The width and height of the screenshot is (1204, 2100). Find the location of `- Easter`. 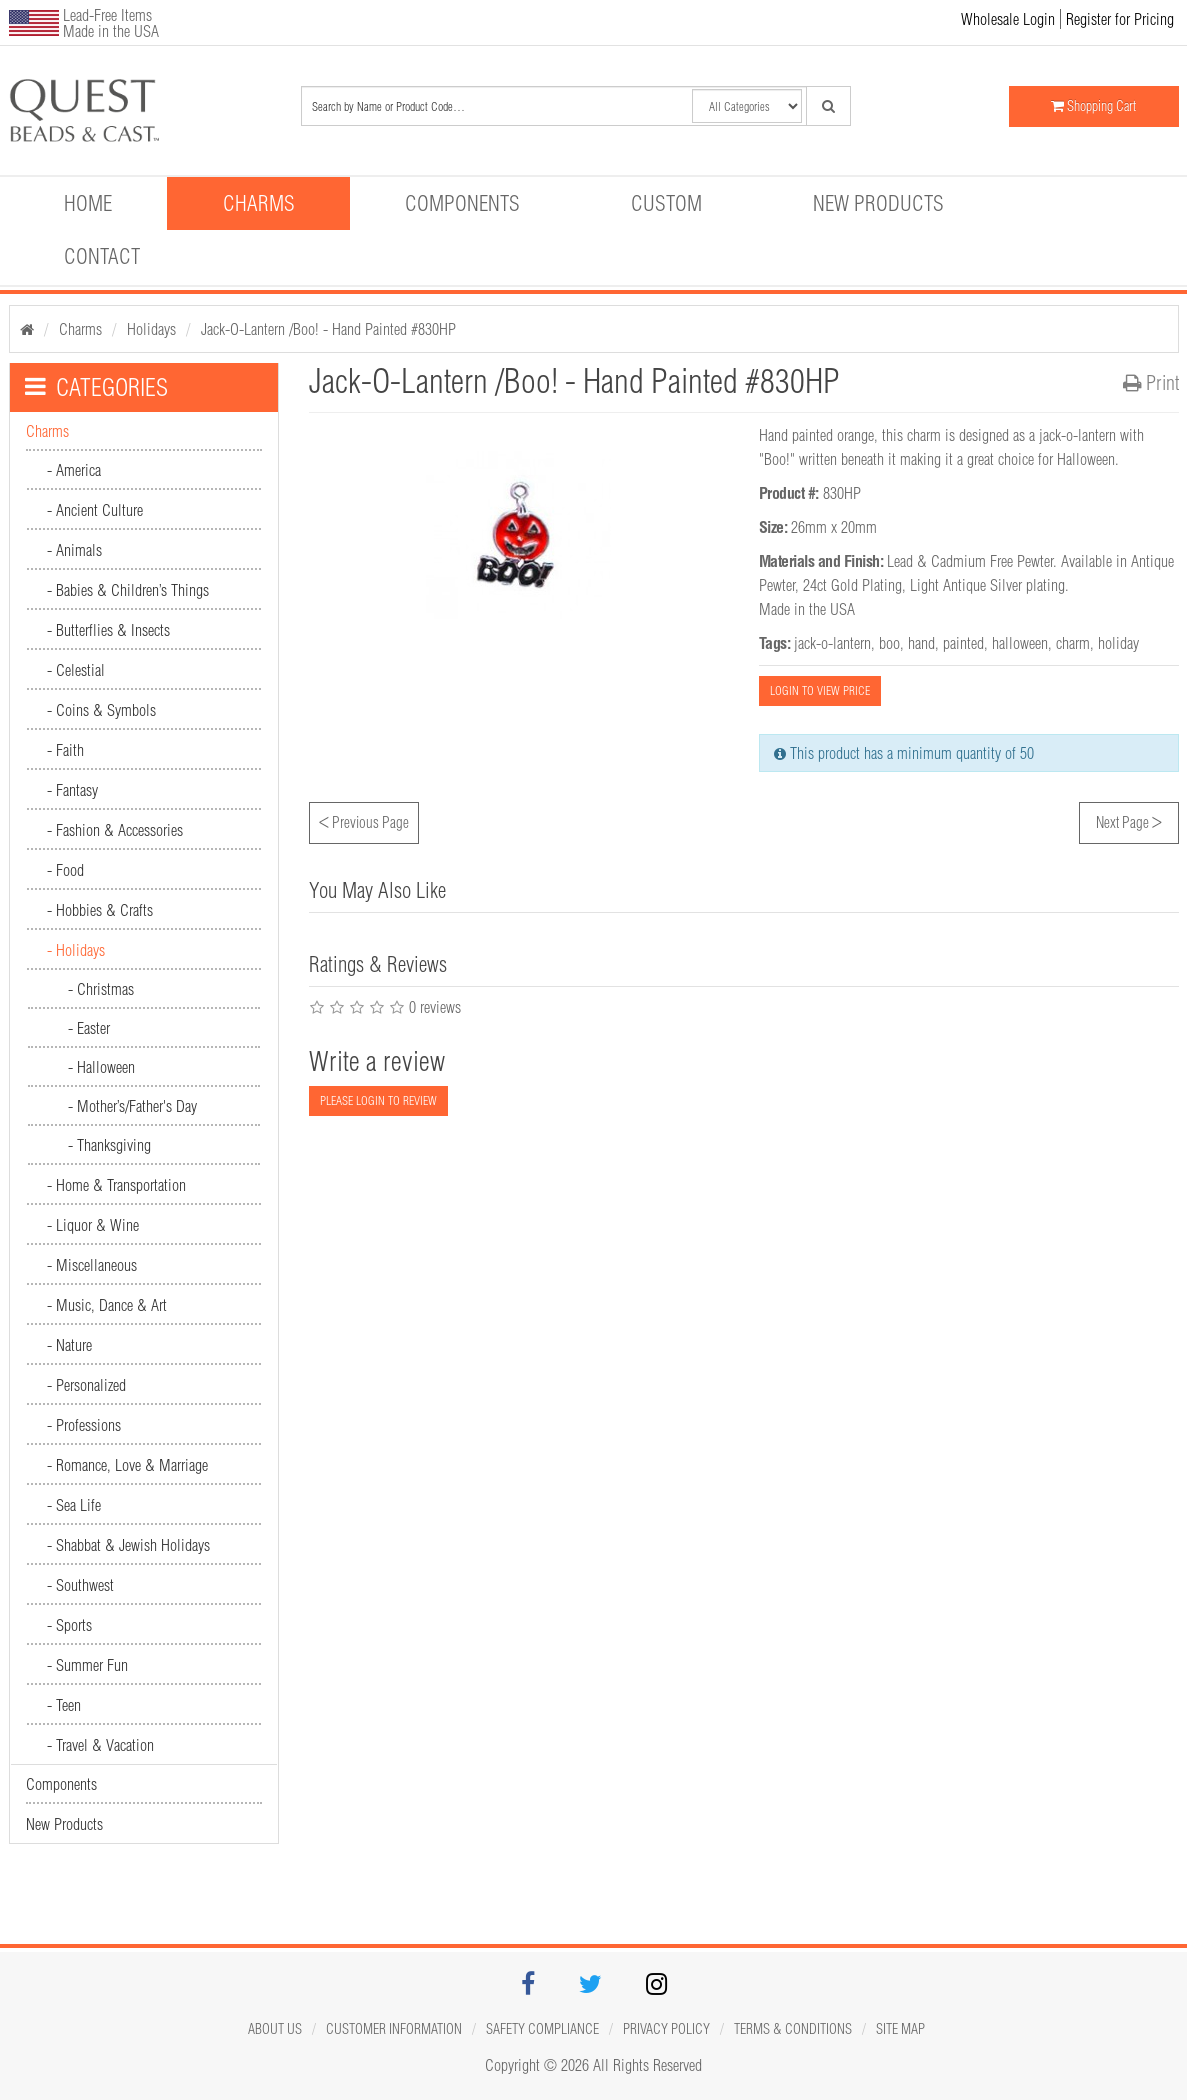

- Easter is located at coordinates (89, 1028).